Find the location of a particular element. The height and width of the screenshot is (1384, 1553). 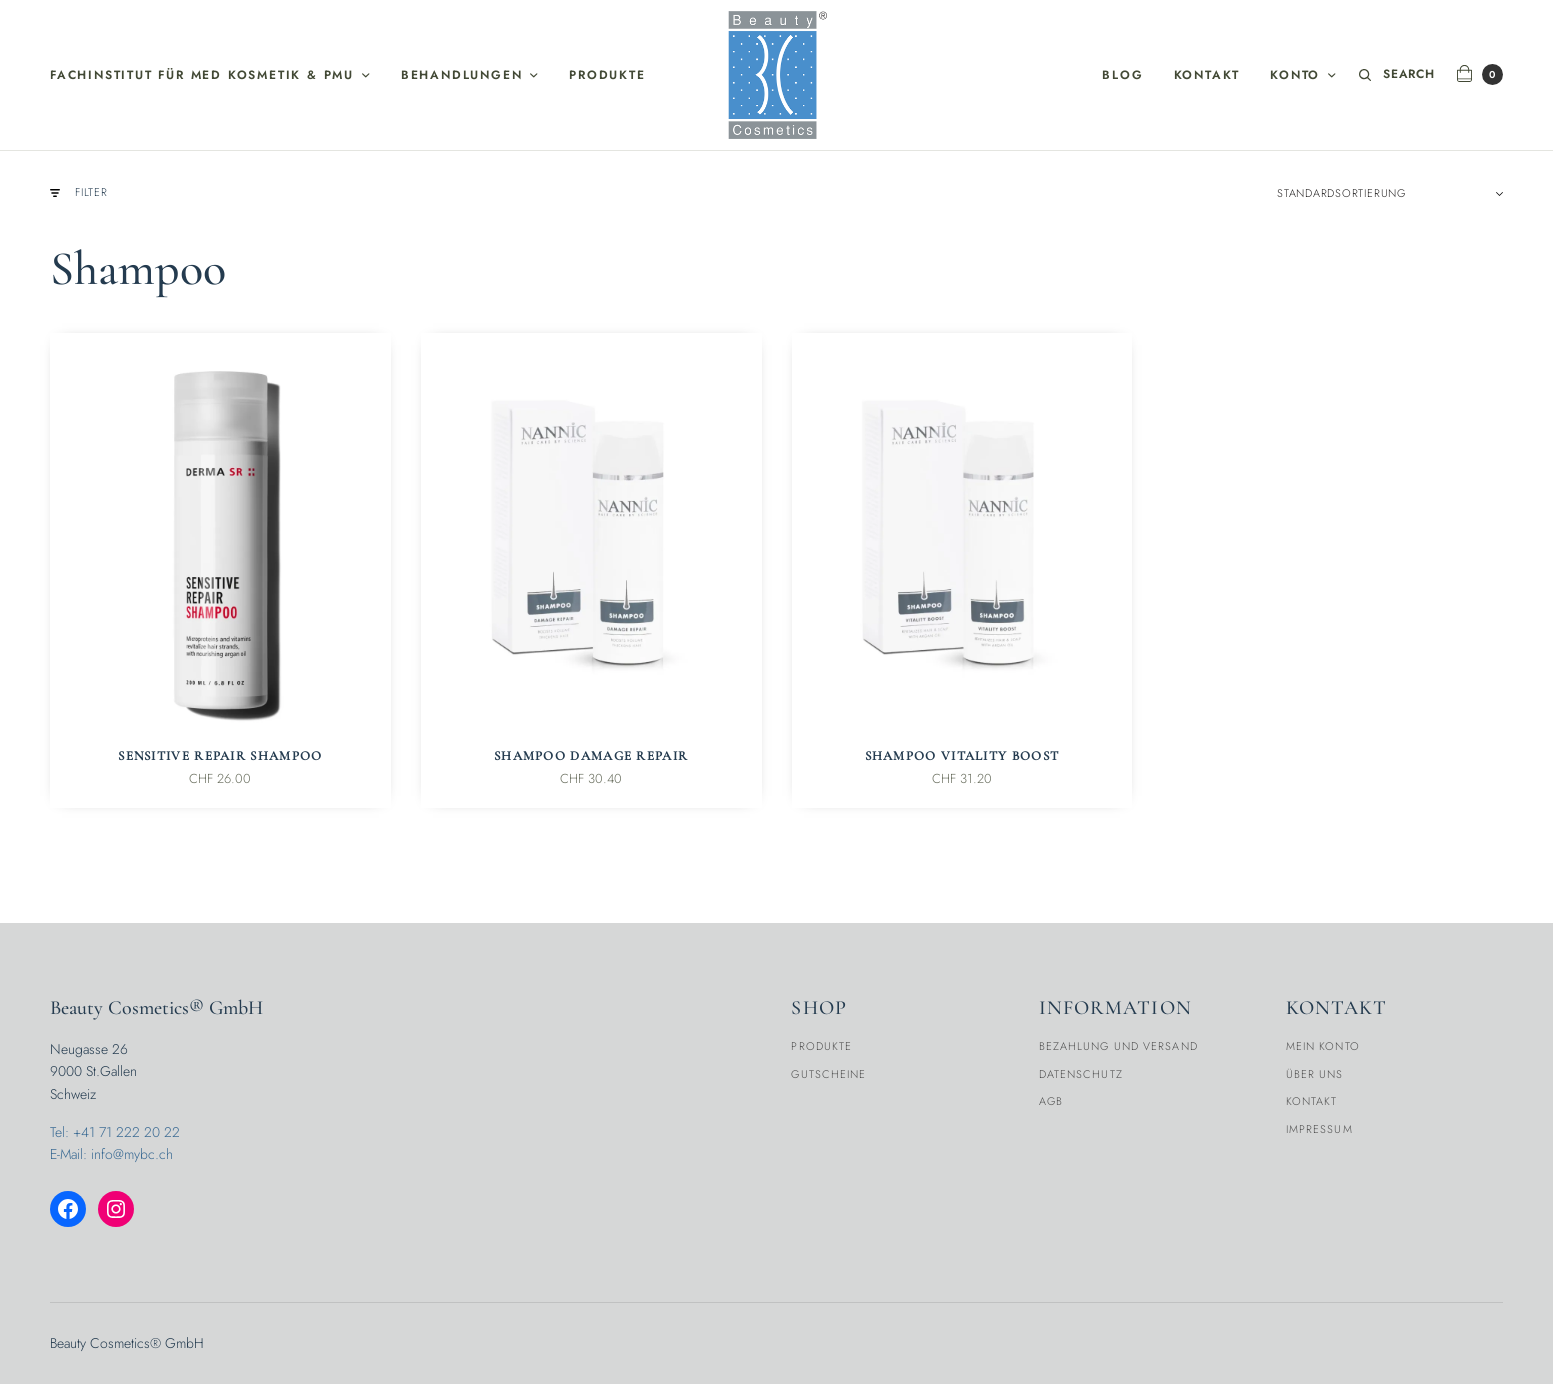

Produkte is located at coordinates (607, 75).